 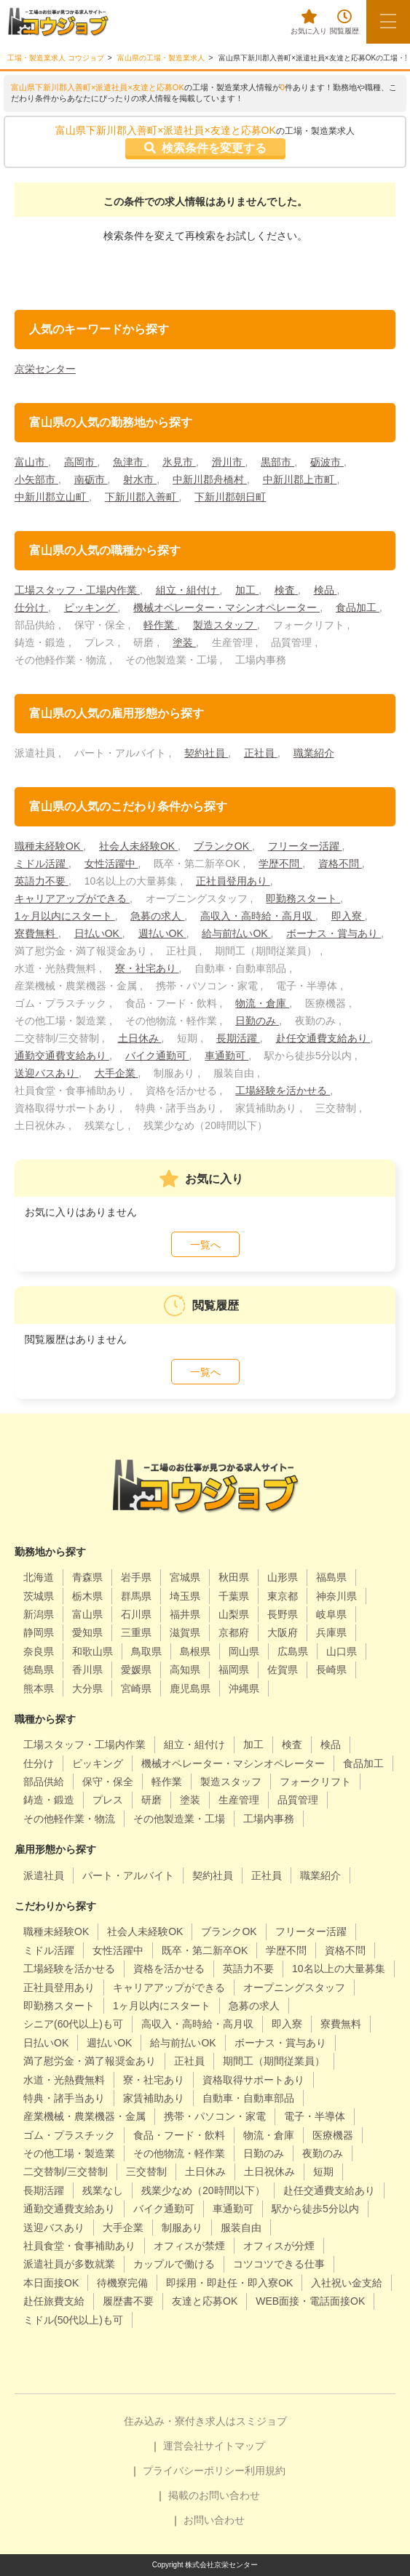 I want to click on 機械オペレーター・マシンオペレーター, so click(x=226, y=607).